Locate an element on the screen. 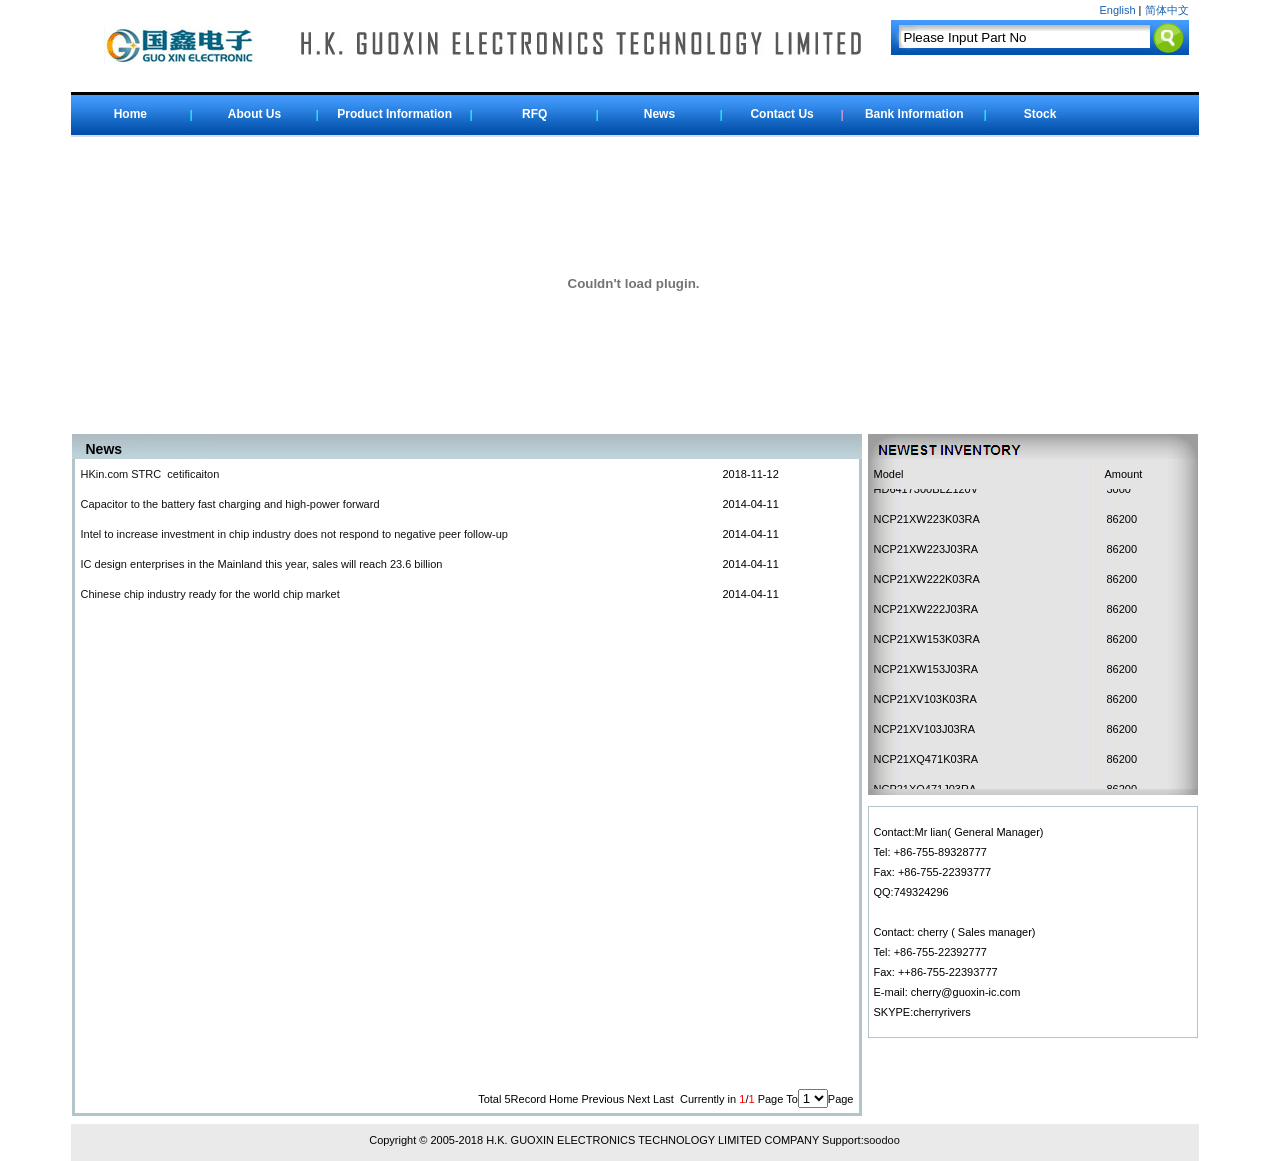  News is located at coordinates (659, 114).